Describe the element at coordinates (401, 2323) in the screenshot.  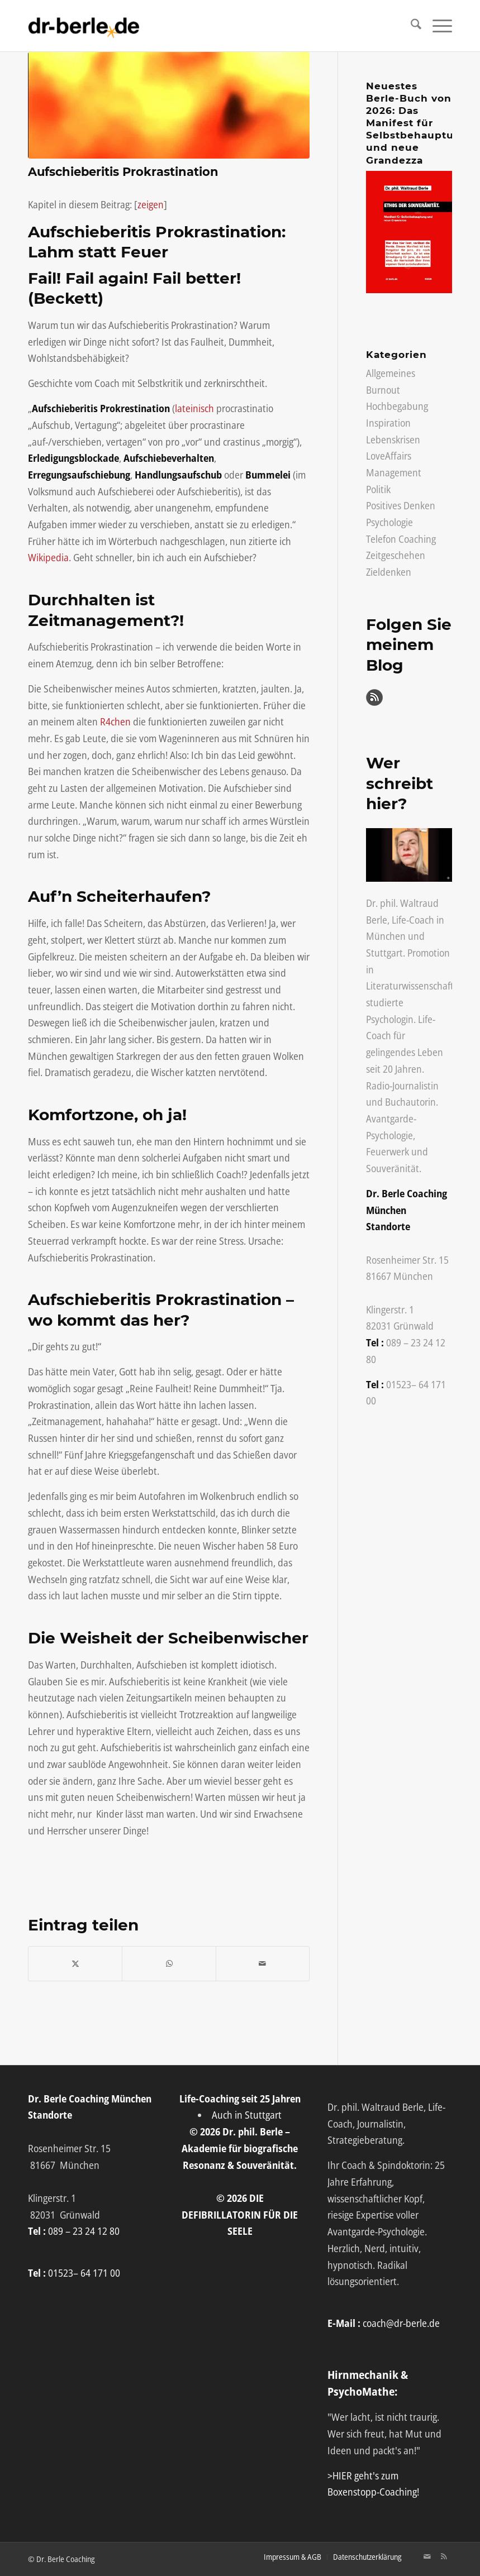
I see `coach@dr-berle.de` at that location.